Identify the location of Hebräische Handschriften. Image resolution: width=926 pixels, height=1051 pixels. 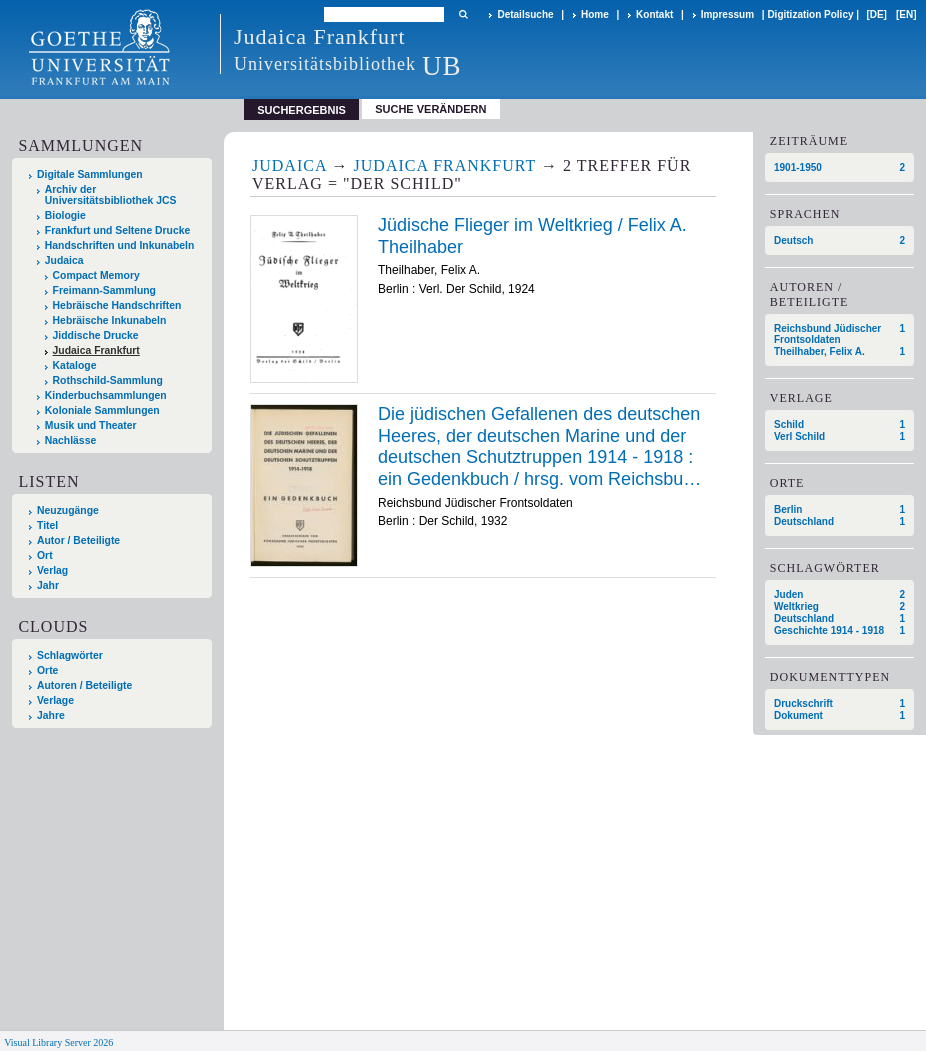
(117, 305).